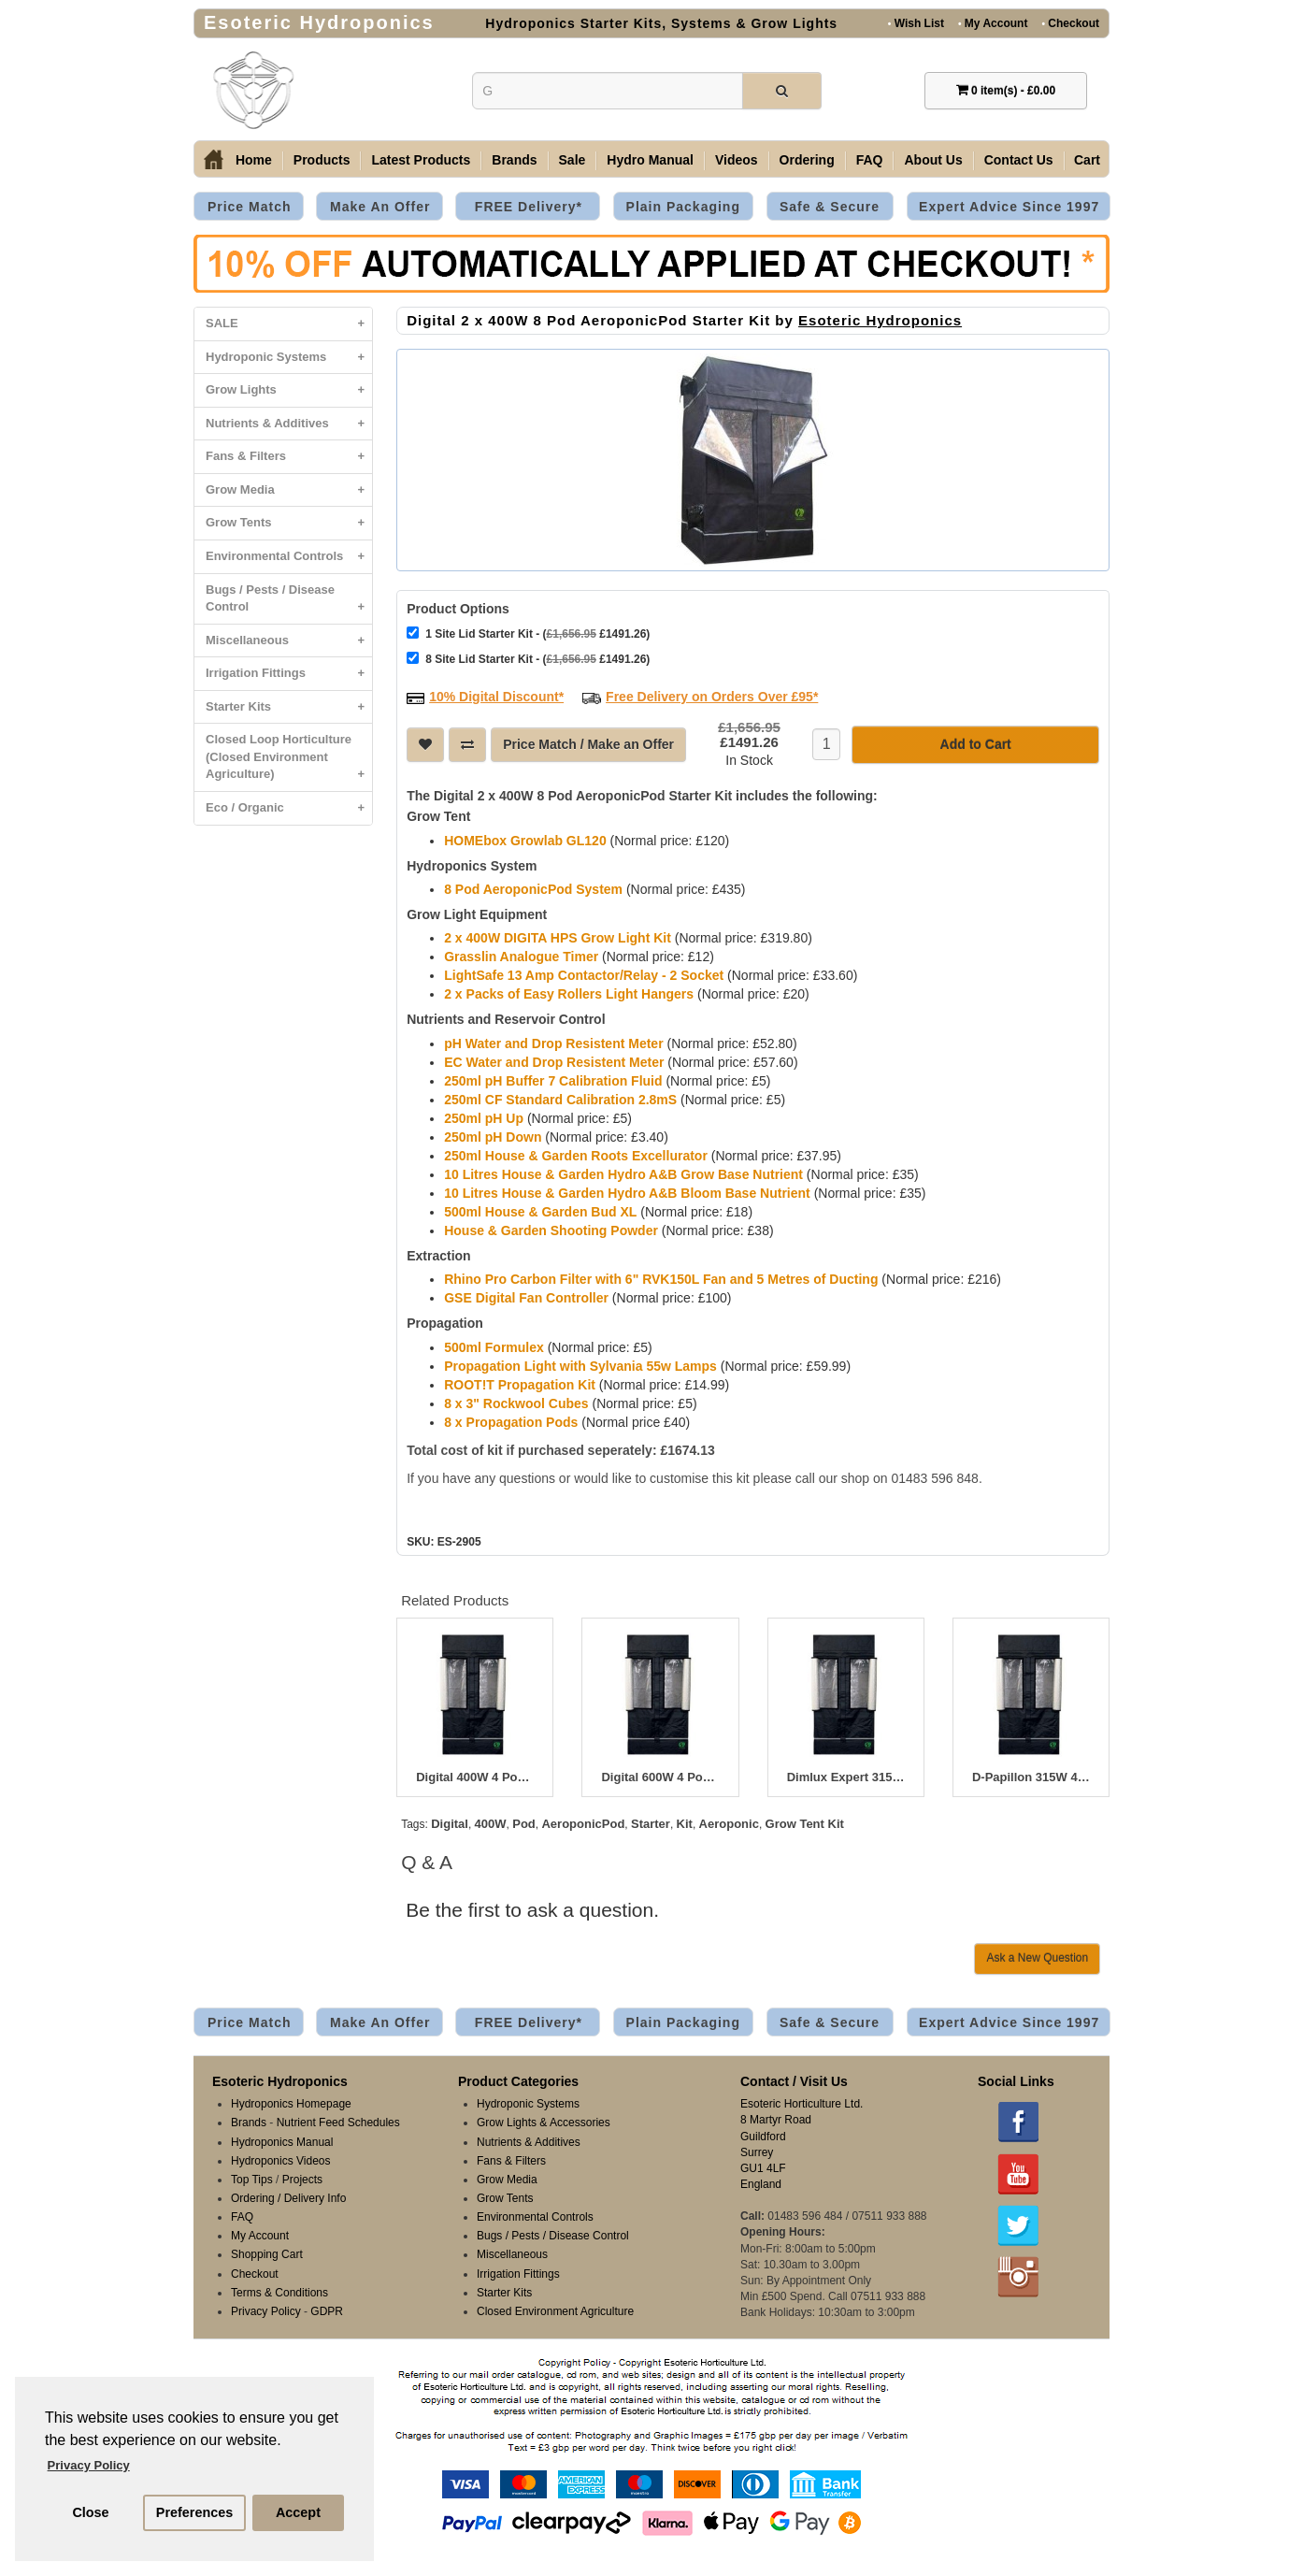  What do you see at coordinates (880, 320) in the screenshot?
I see `Esoteric Hydroponics` at bounding box center [880, 320].